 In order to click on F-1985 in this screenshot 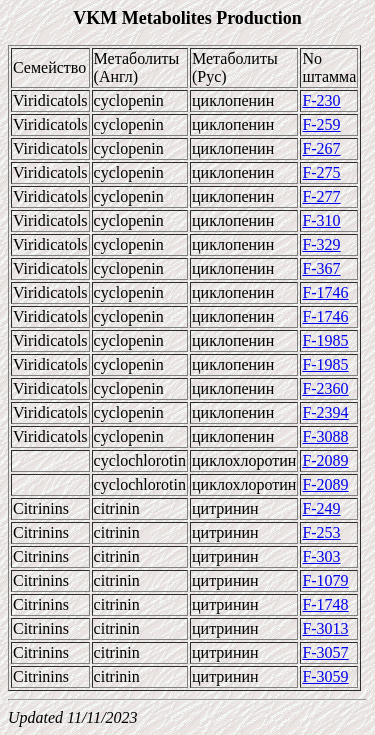, I will do `click(325, 340)`.